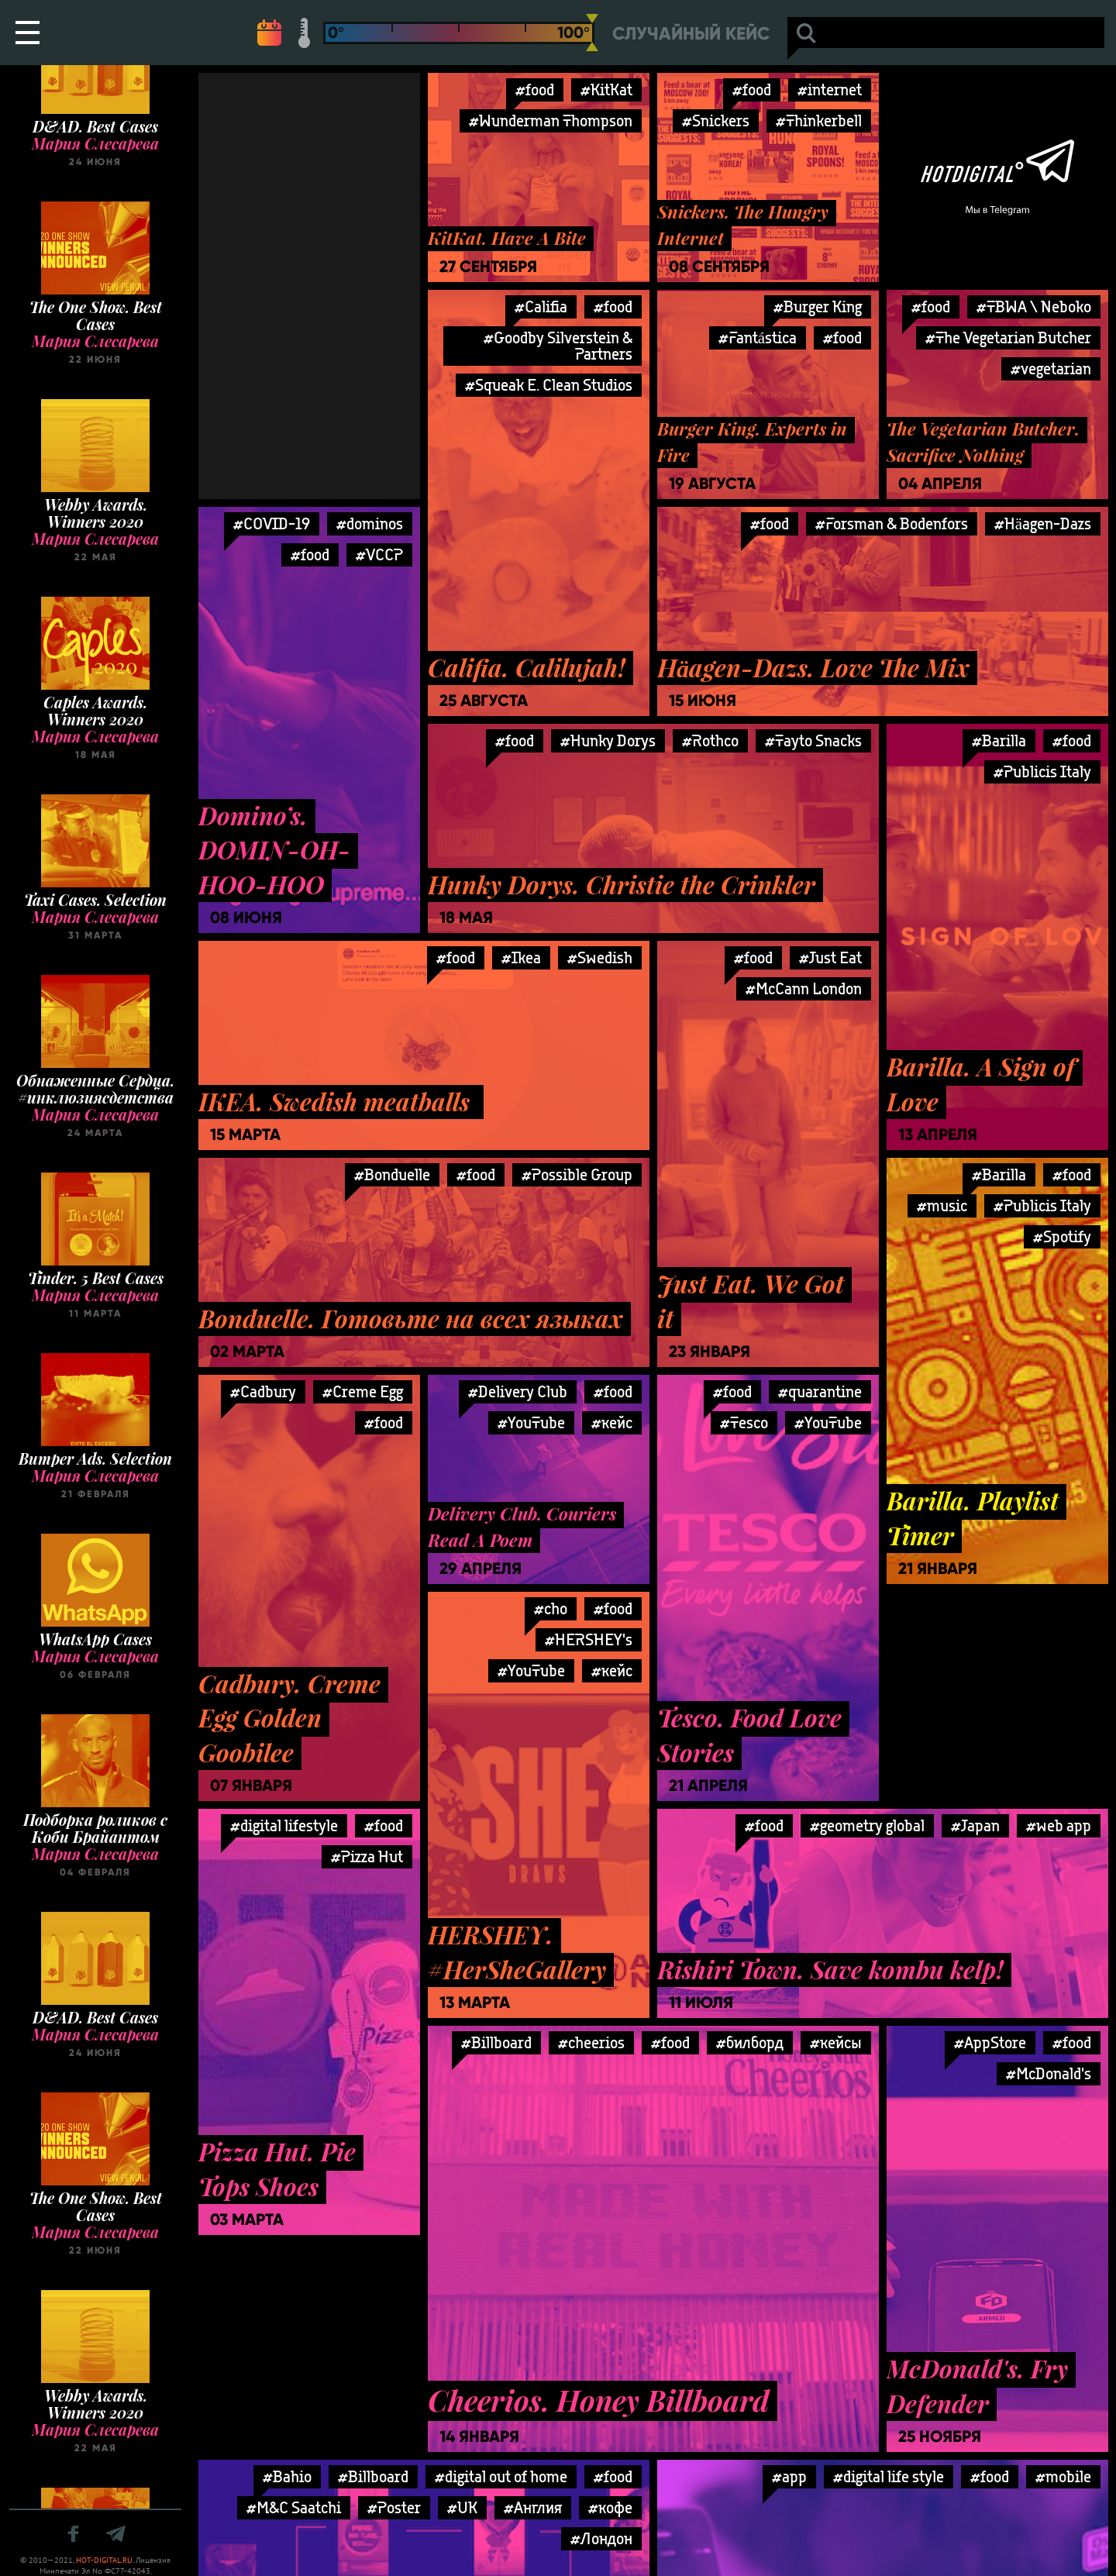 This screenshot has height=2576, width=1116. I want to click on #кейс, so click(611, 1422).